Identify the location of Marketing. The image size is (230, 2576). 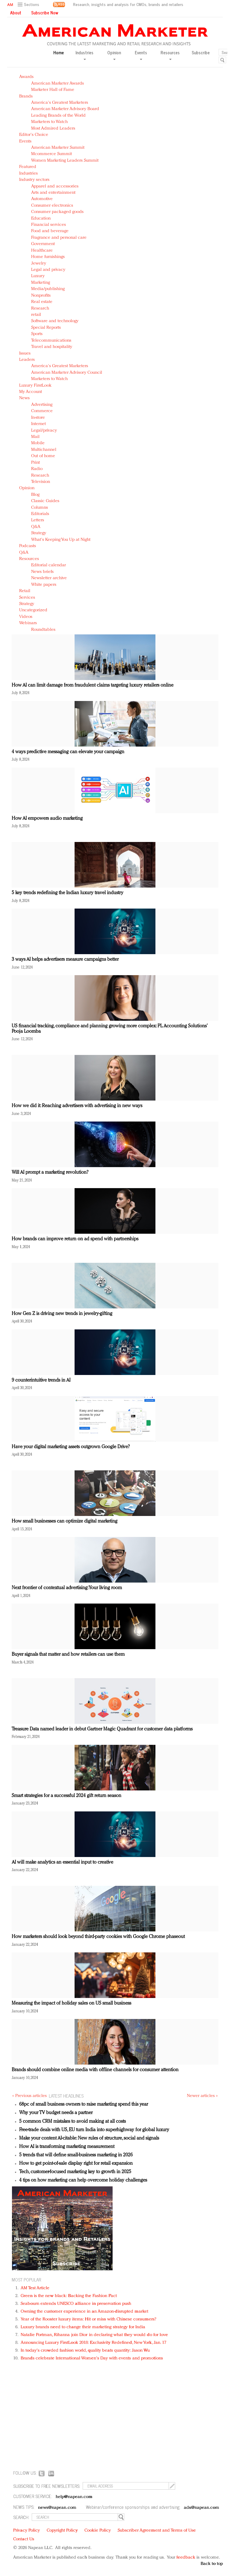
(40, 282).